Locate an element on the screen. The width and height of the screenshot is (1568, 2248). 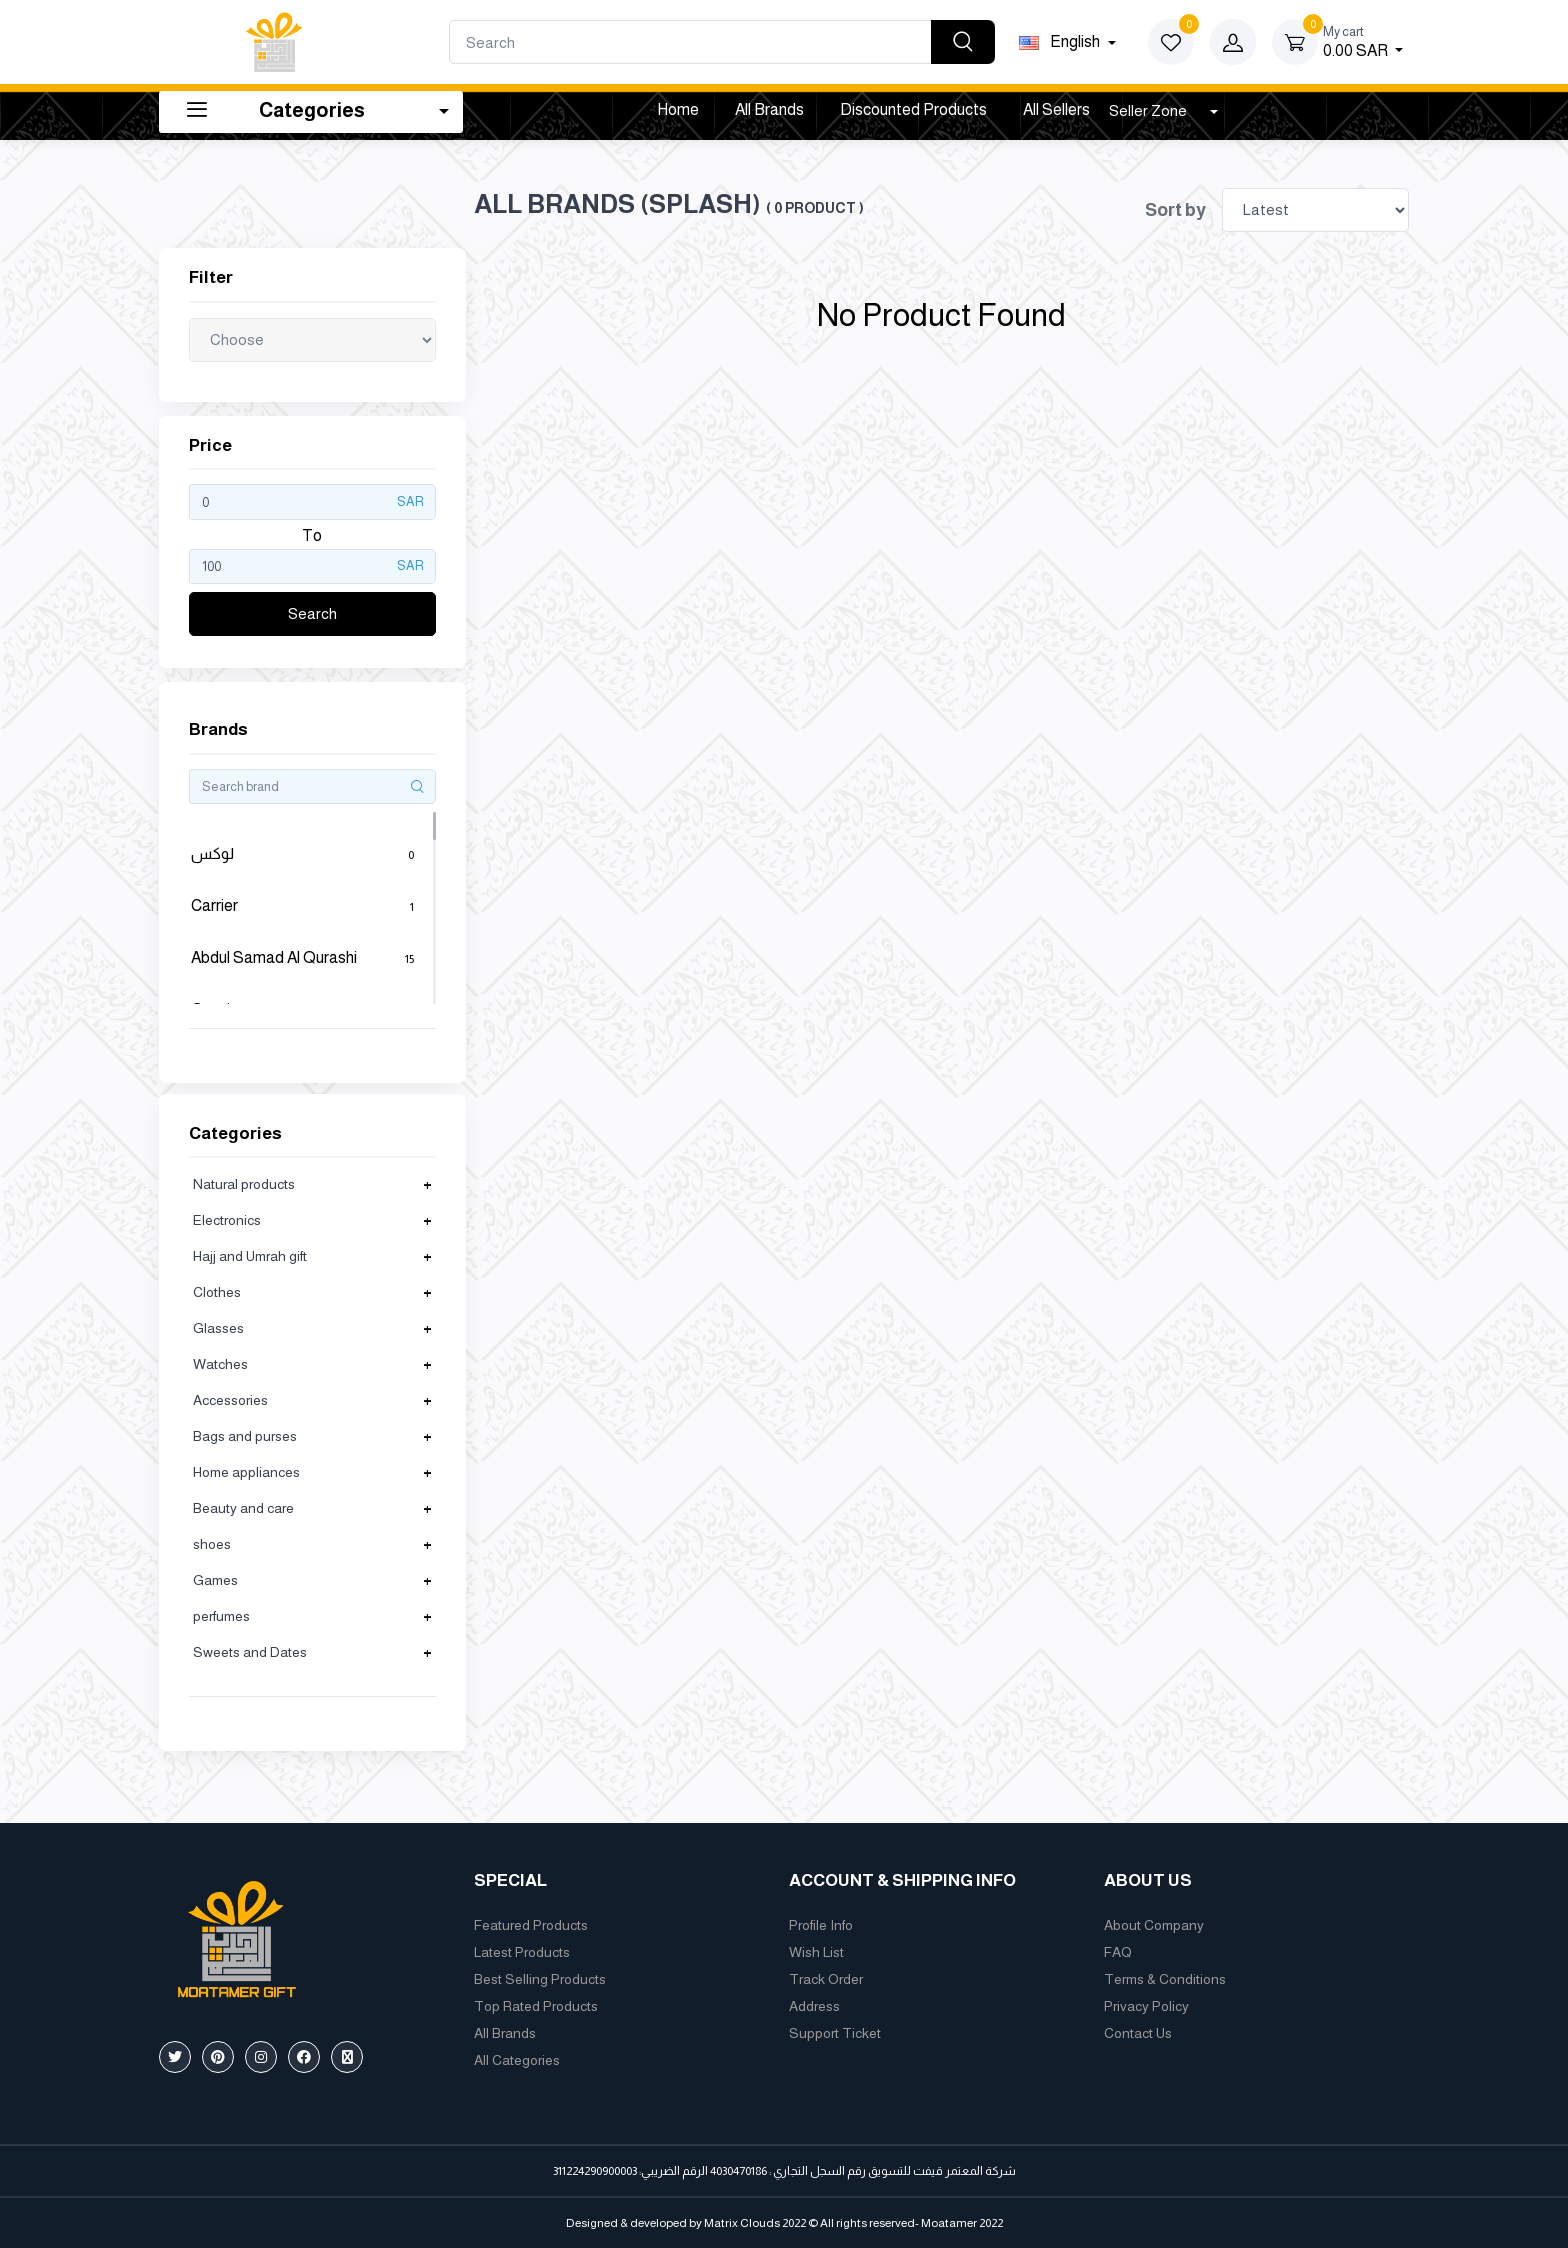
Featured Products is located at coordinates (531, 1925).